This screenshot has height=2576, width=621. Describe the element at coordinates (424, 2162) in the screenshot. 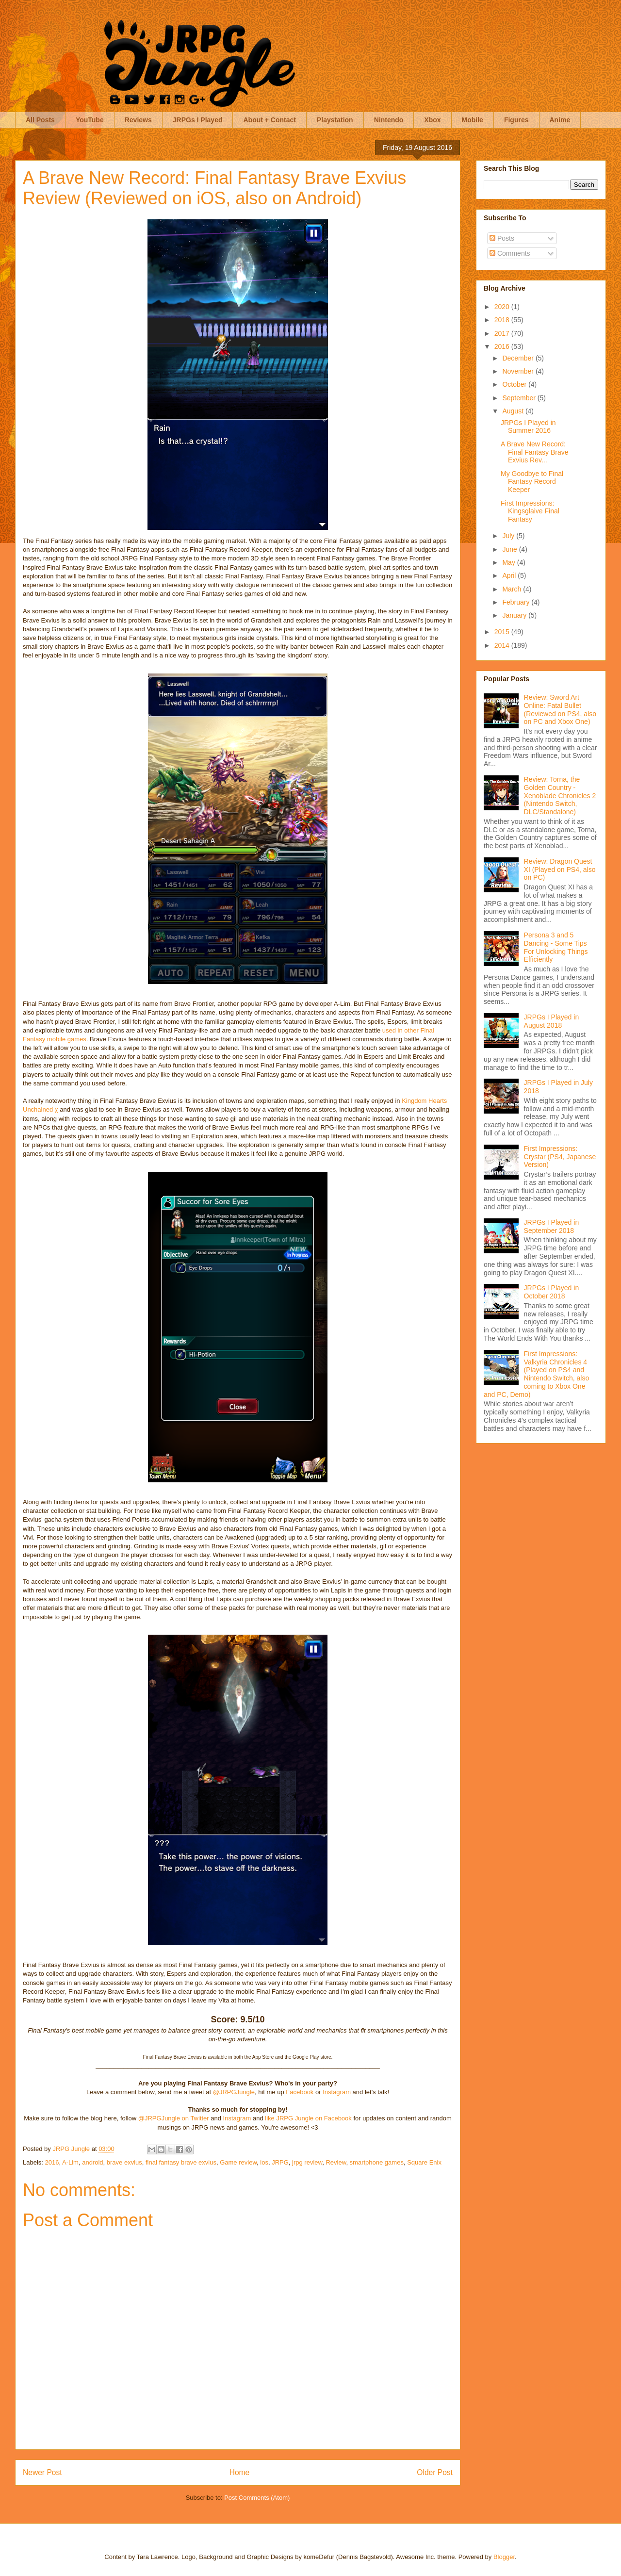

I see `Square Enix` at that location.